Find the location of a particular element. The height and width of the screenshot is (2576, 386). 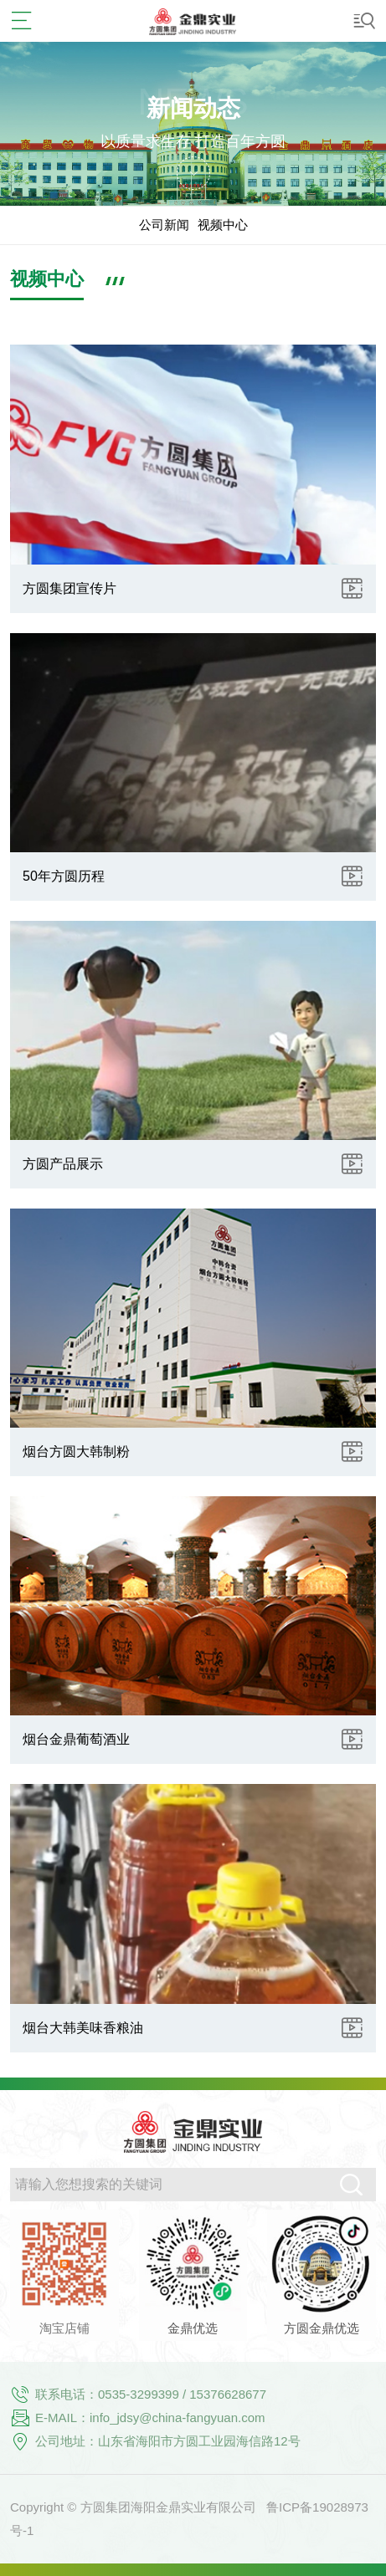

公司新闻 is located at coordinates (164, 224).